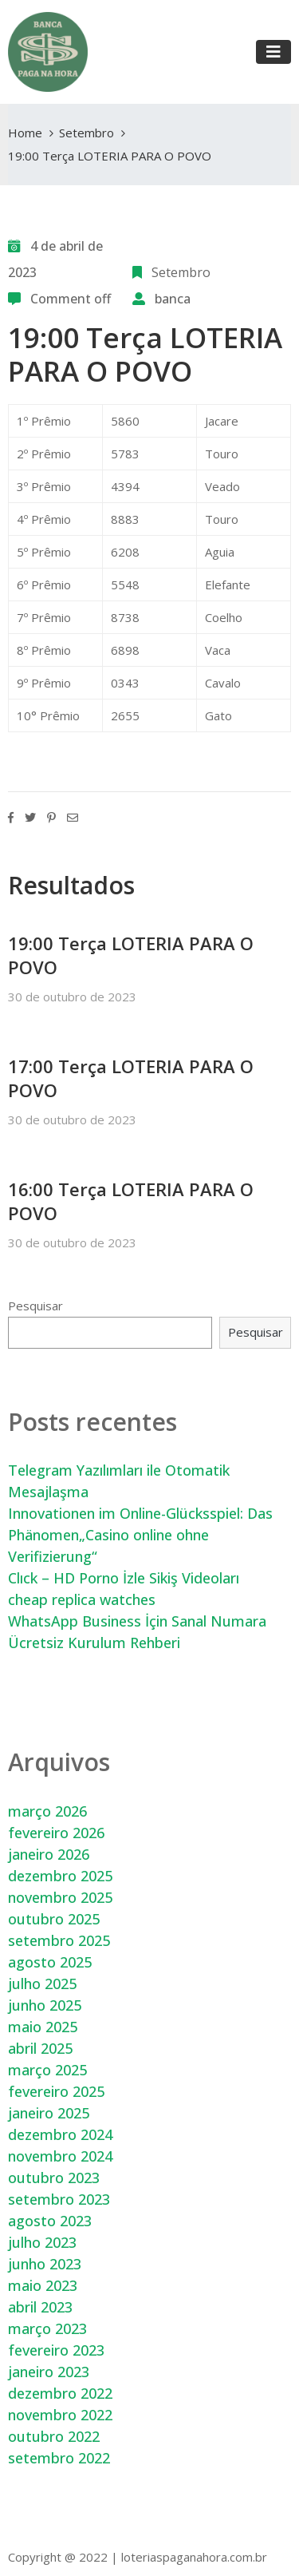 The height and width of the screenshot is (2576, 299). I want to click on novembro 2022, so click(60, 2414).